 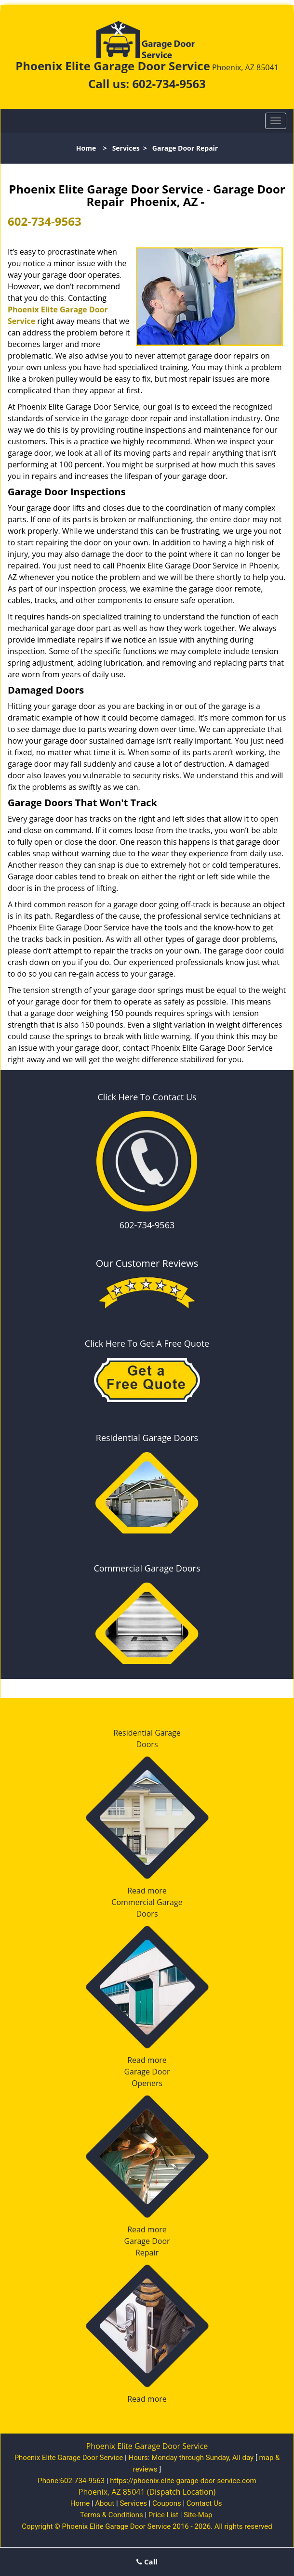 What do you see at coordinates (147, 2071) in the screenshot?
I see `Garage Door` at bounding box center [147, 2071].